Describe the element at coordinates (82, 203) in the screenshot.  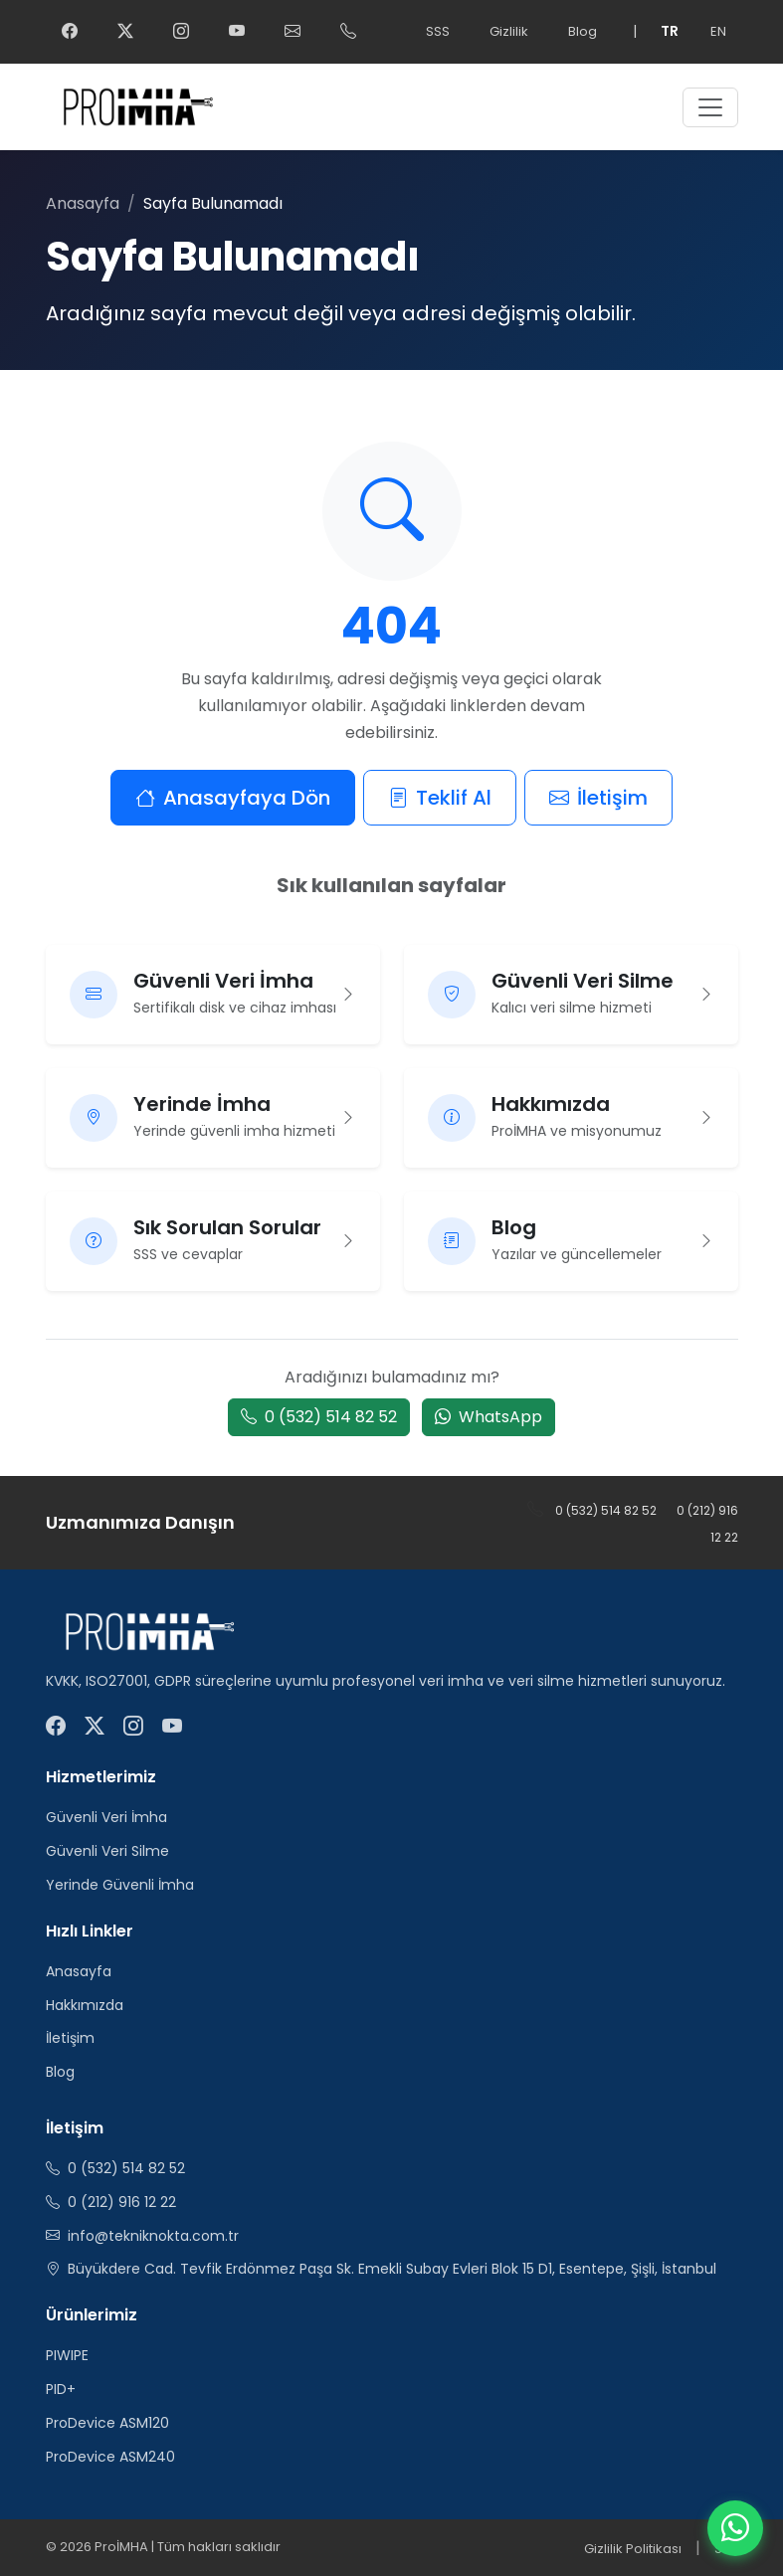
I see `Anasayfa` at that location.